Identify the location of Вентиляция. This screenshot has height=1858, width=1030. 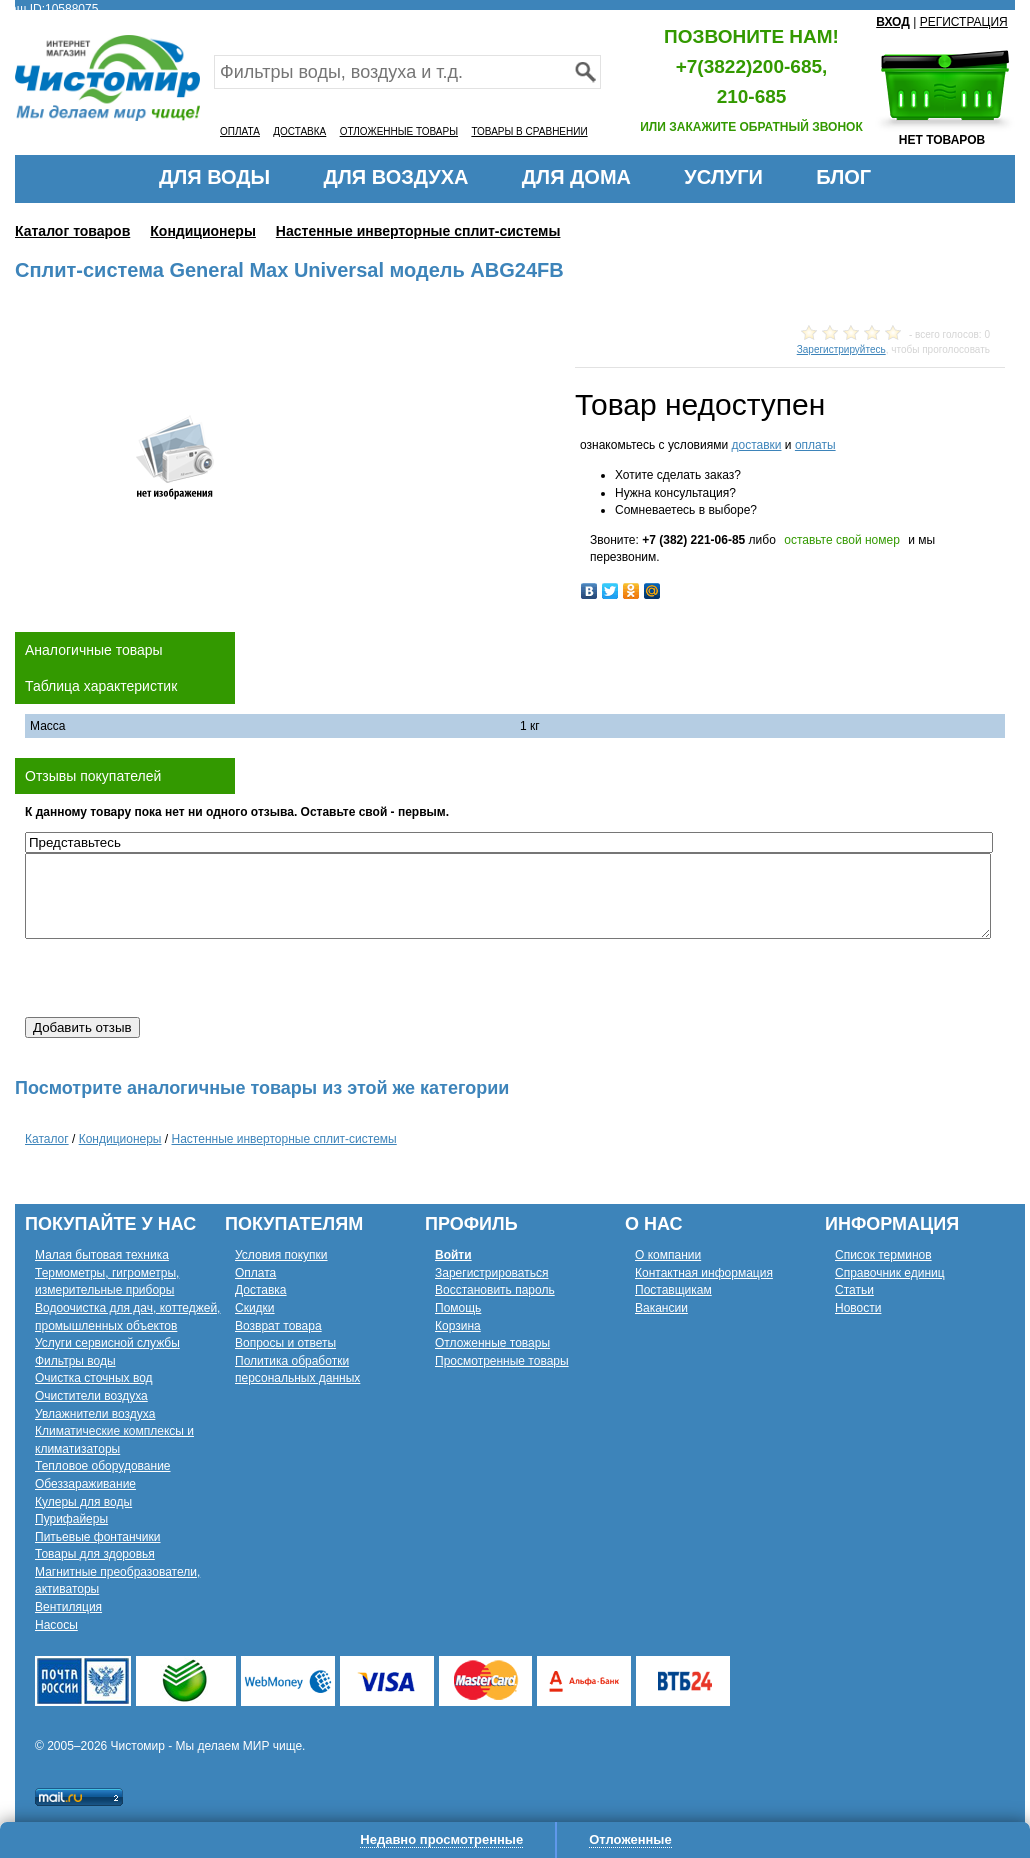
(68, 1607).